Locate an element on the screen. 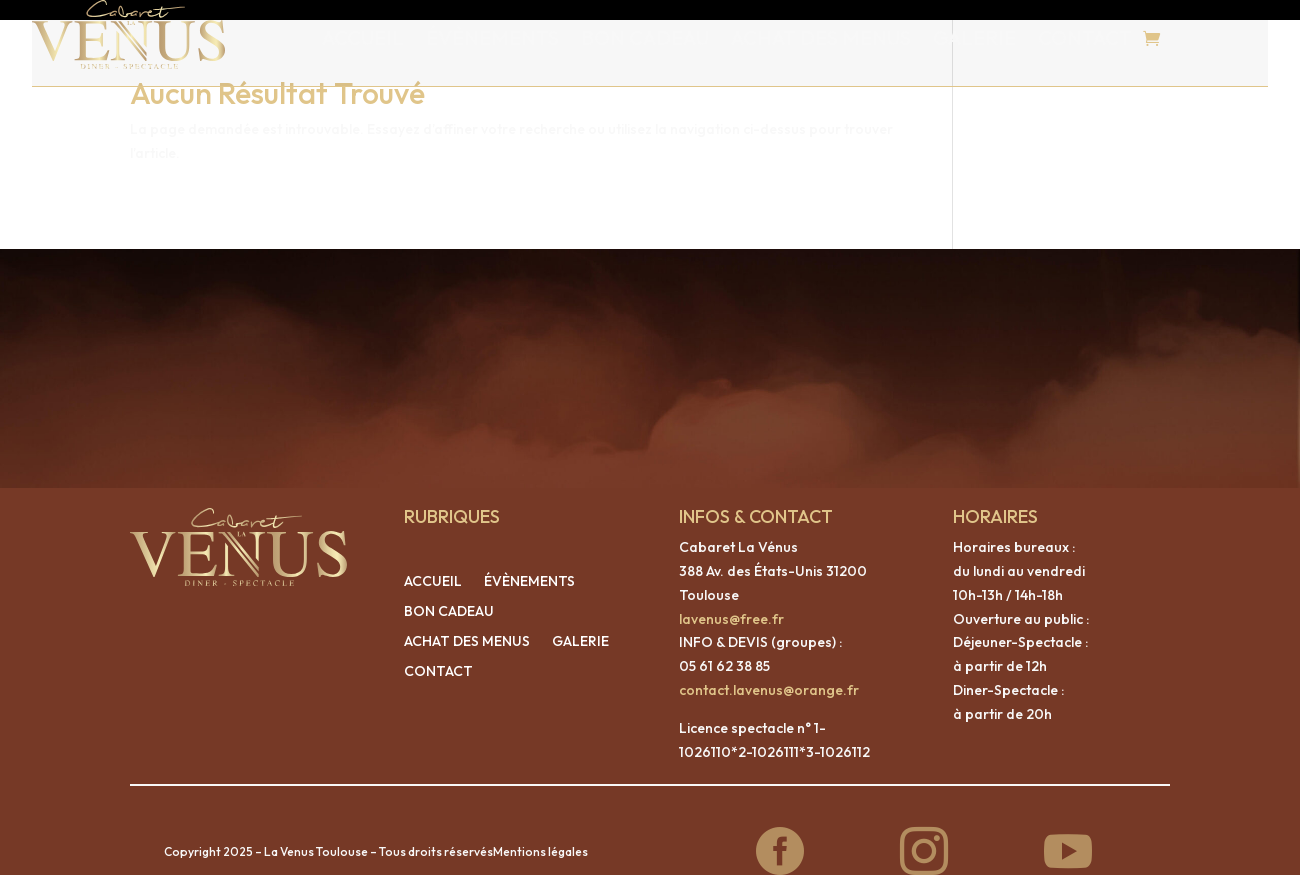 The width and height of the screenshot is (1300, 875). BON CADEAU is located at coordinates (645, 37).